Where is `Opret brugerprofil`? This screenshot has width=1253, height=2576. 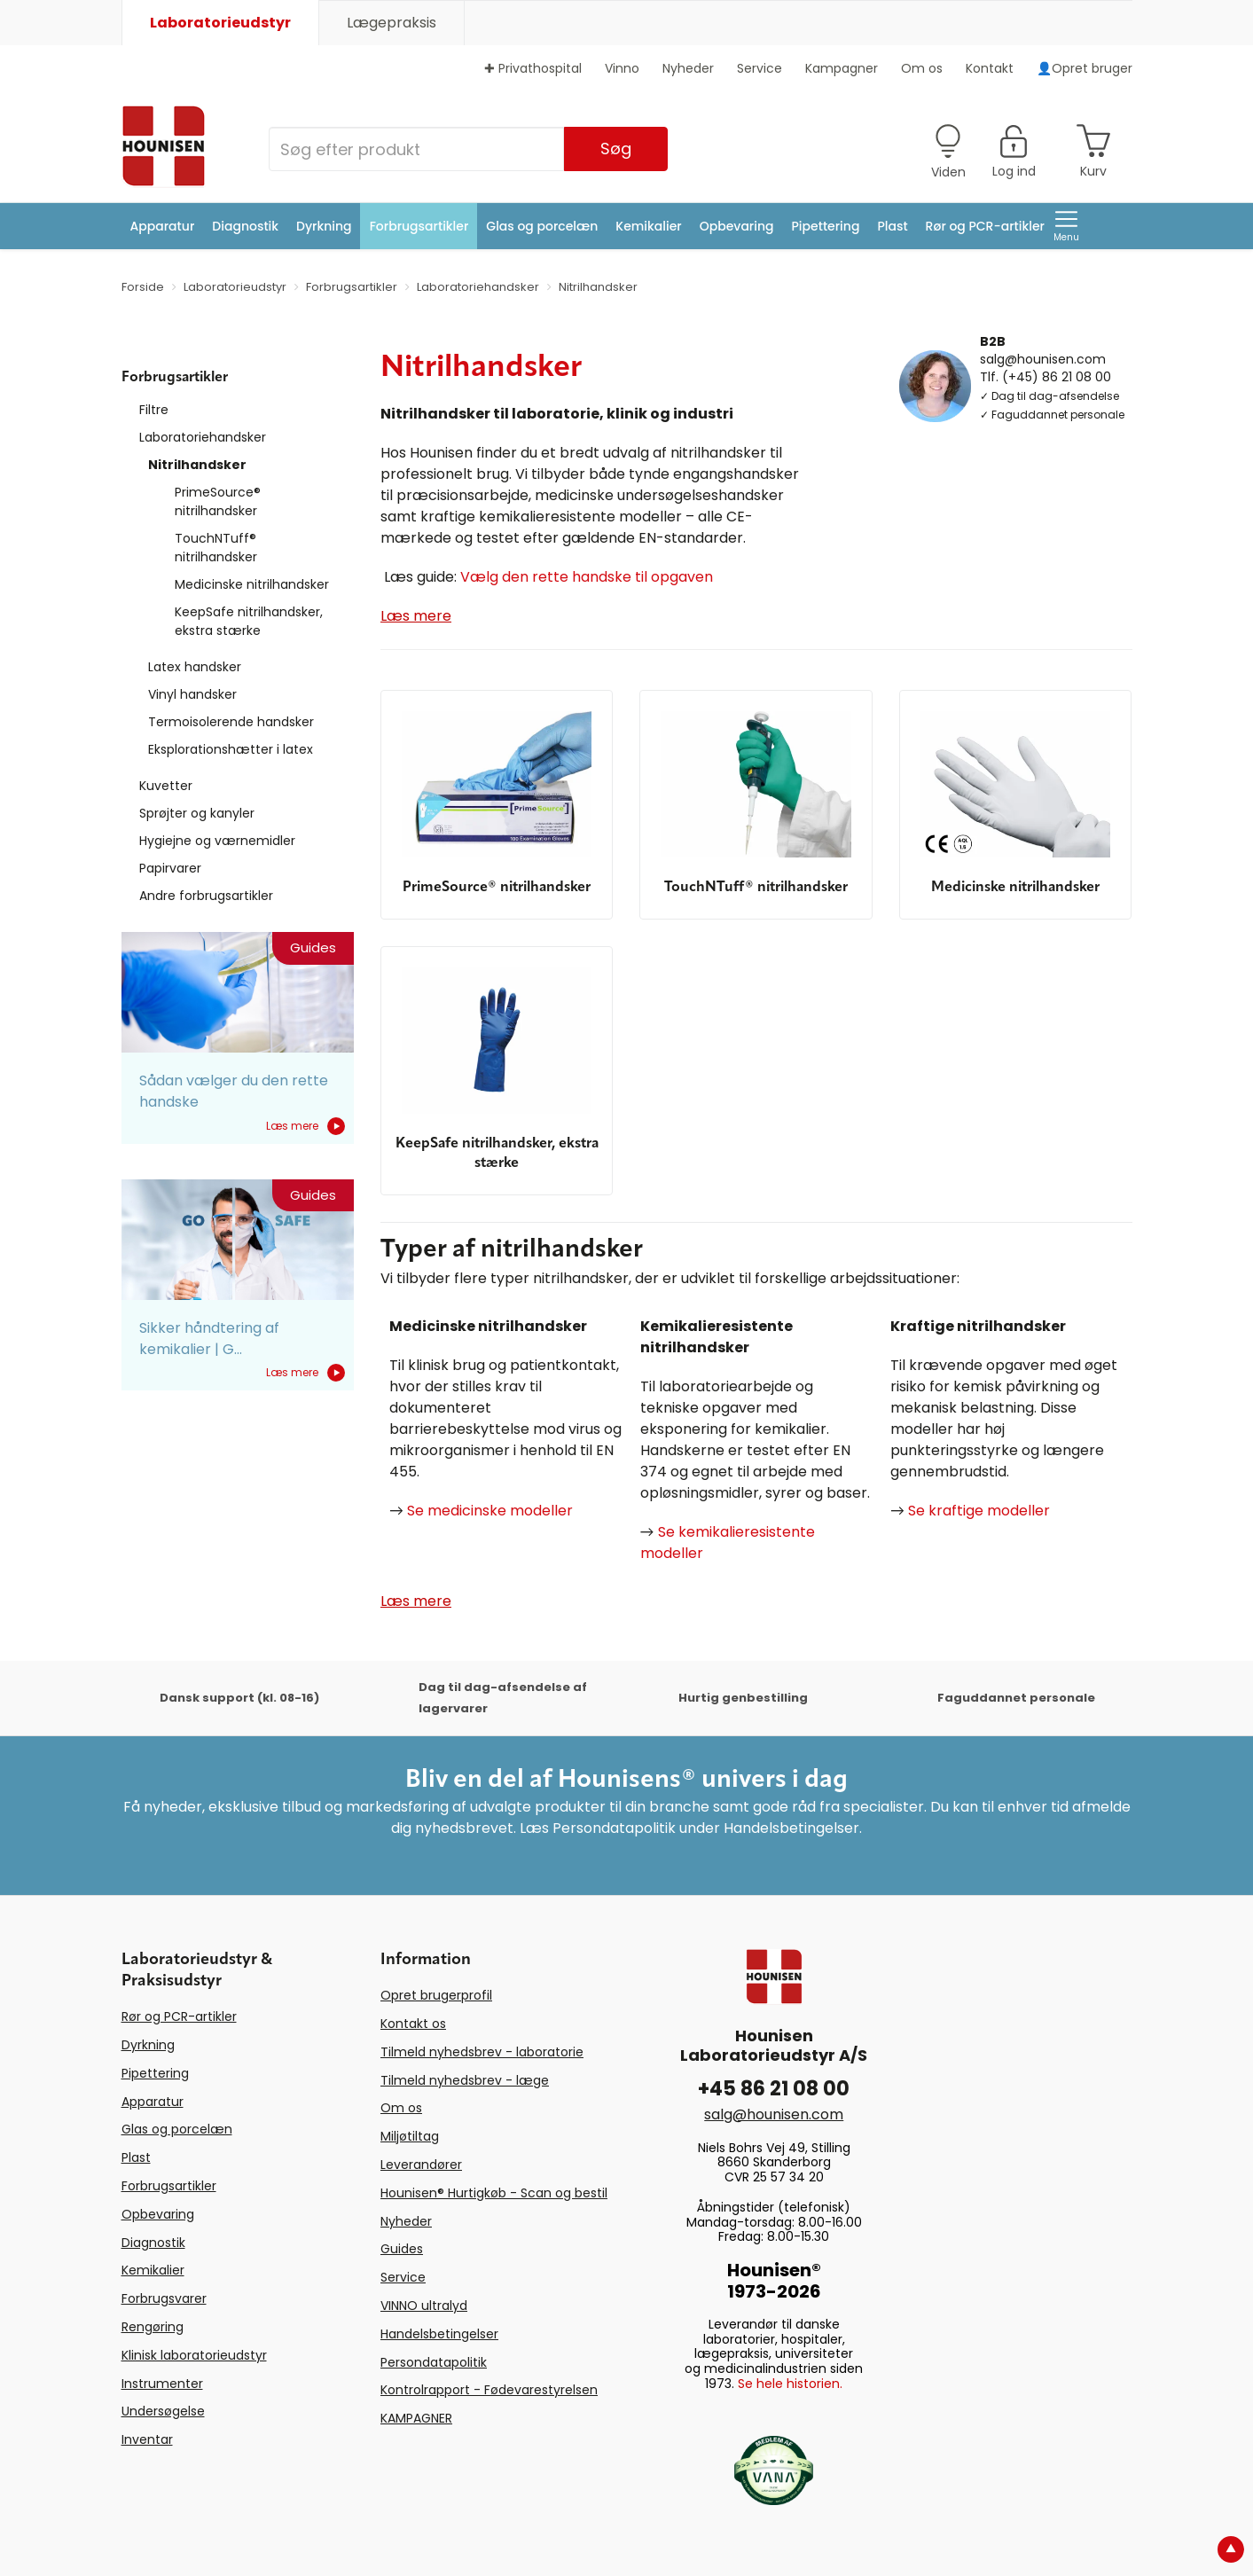
Opret brugerprofil is located at coordinates (436, 1995).